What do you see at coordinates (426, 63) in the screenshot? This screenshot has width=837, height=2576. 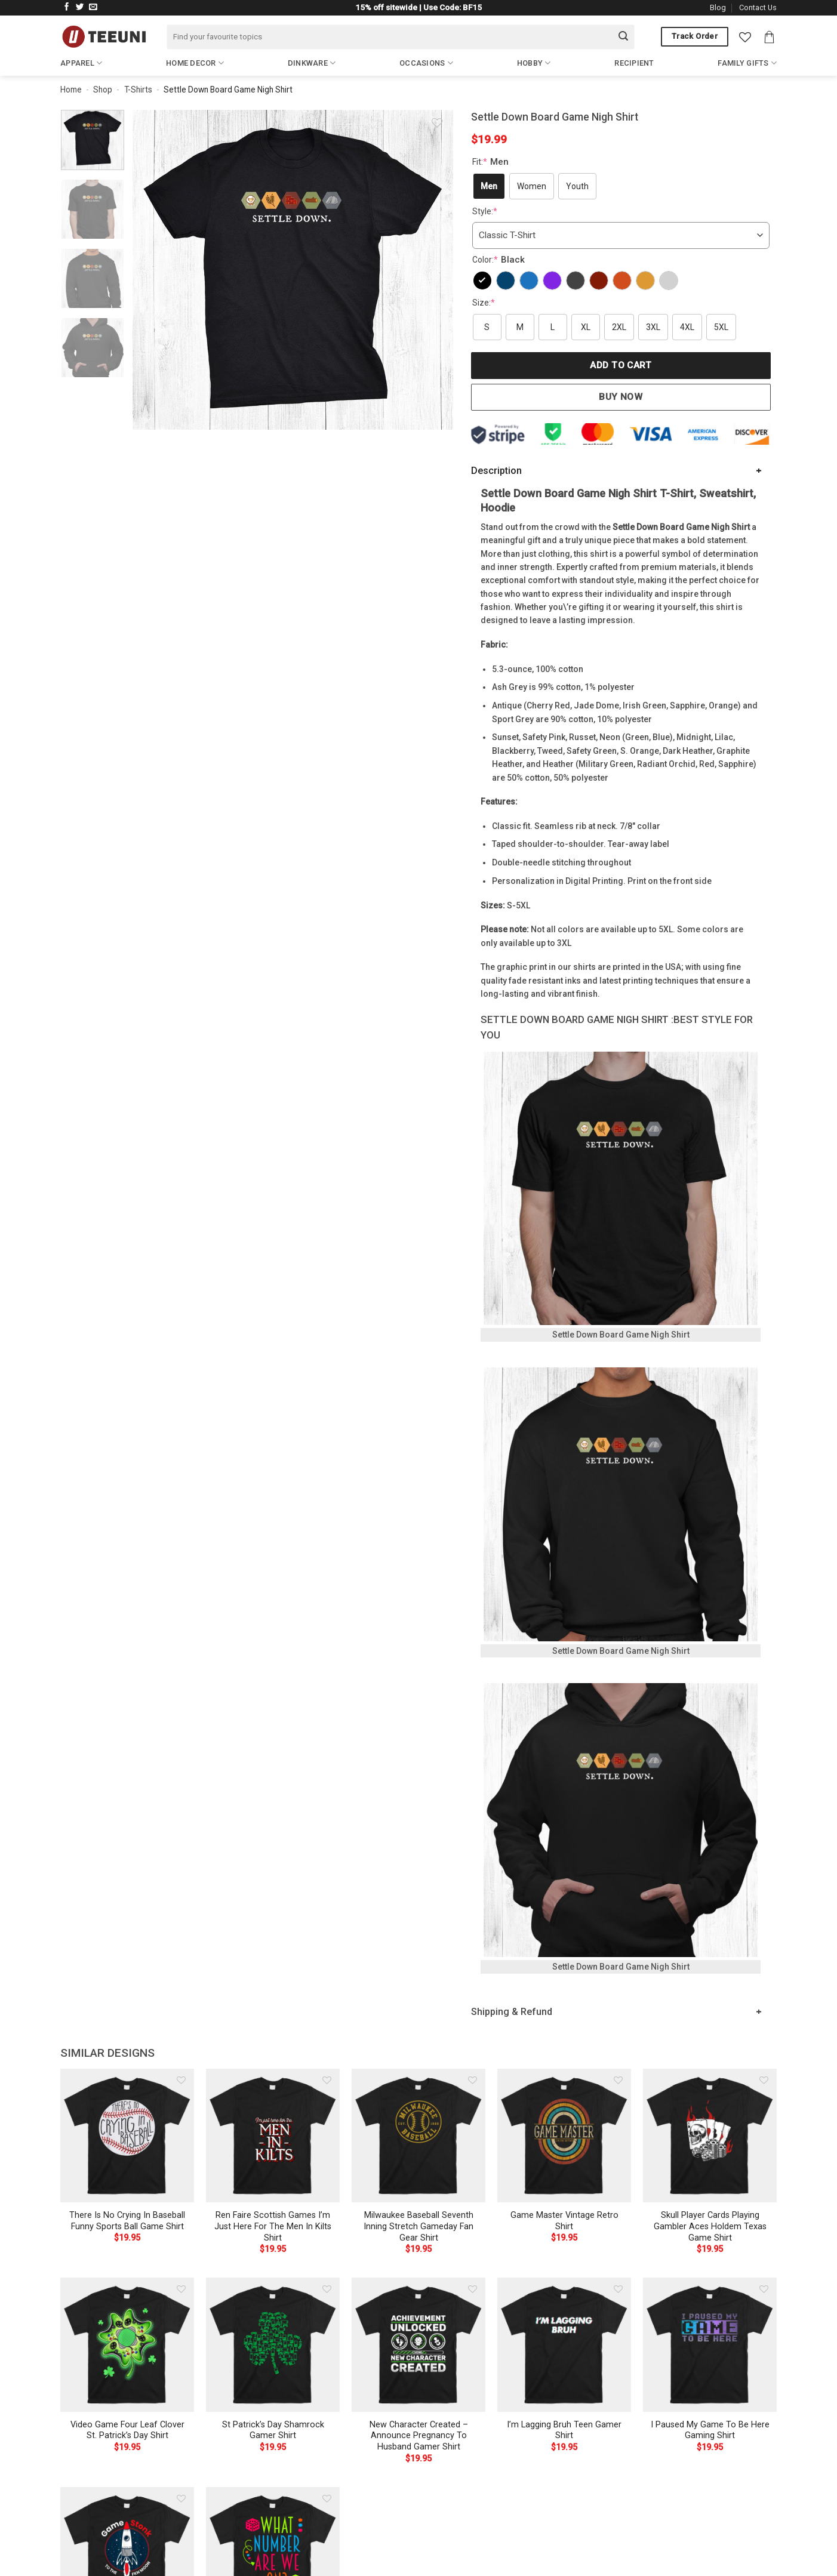 I see `Occasions` at bounding box center [426, 63].